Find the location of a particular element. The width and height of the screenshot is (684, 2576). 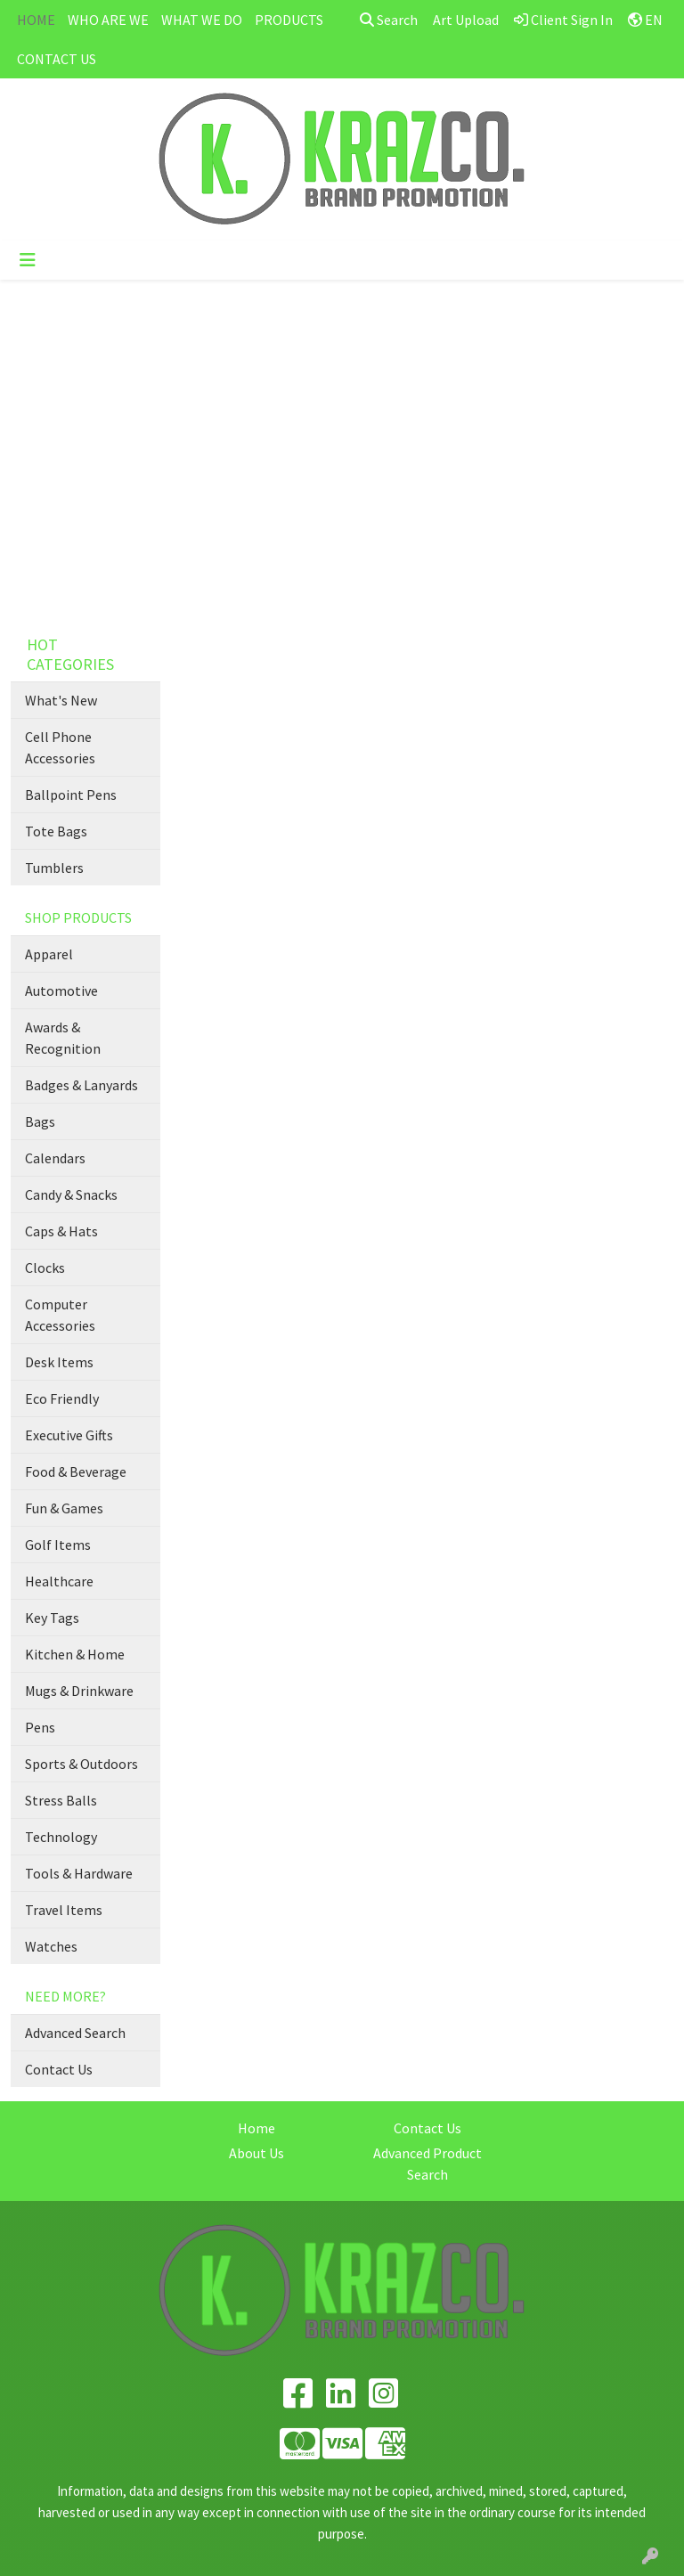

Travel Items is located at coordinates (63, 1910).